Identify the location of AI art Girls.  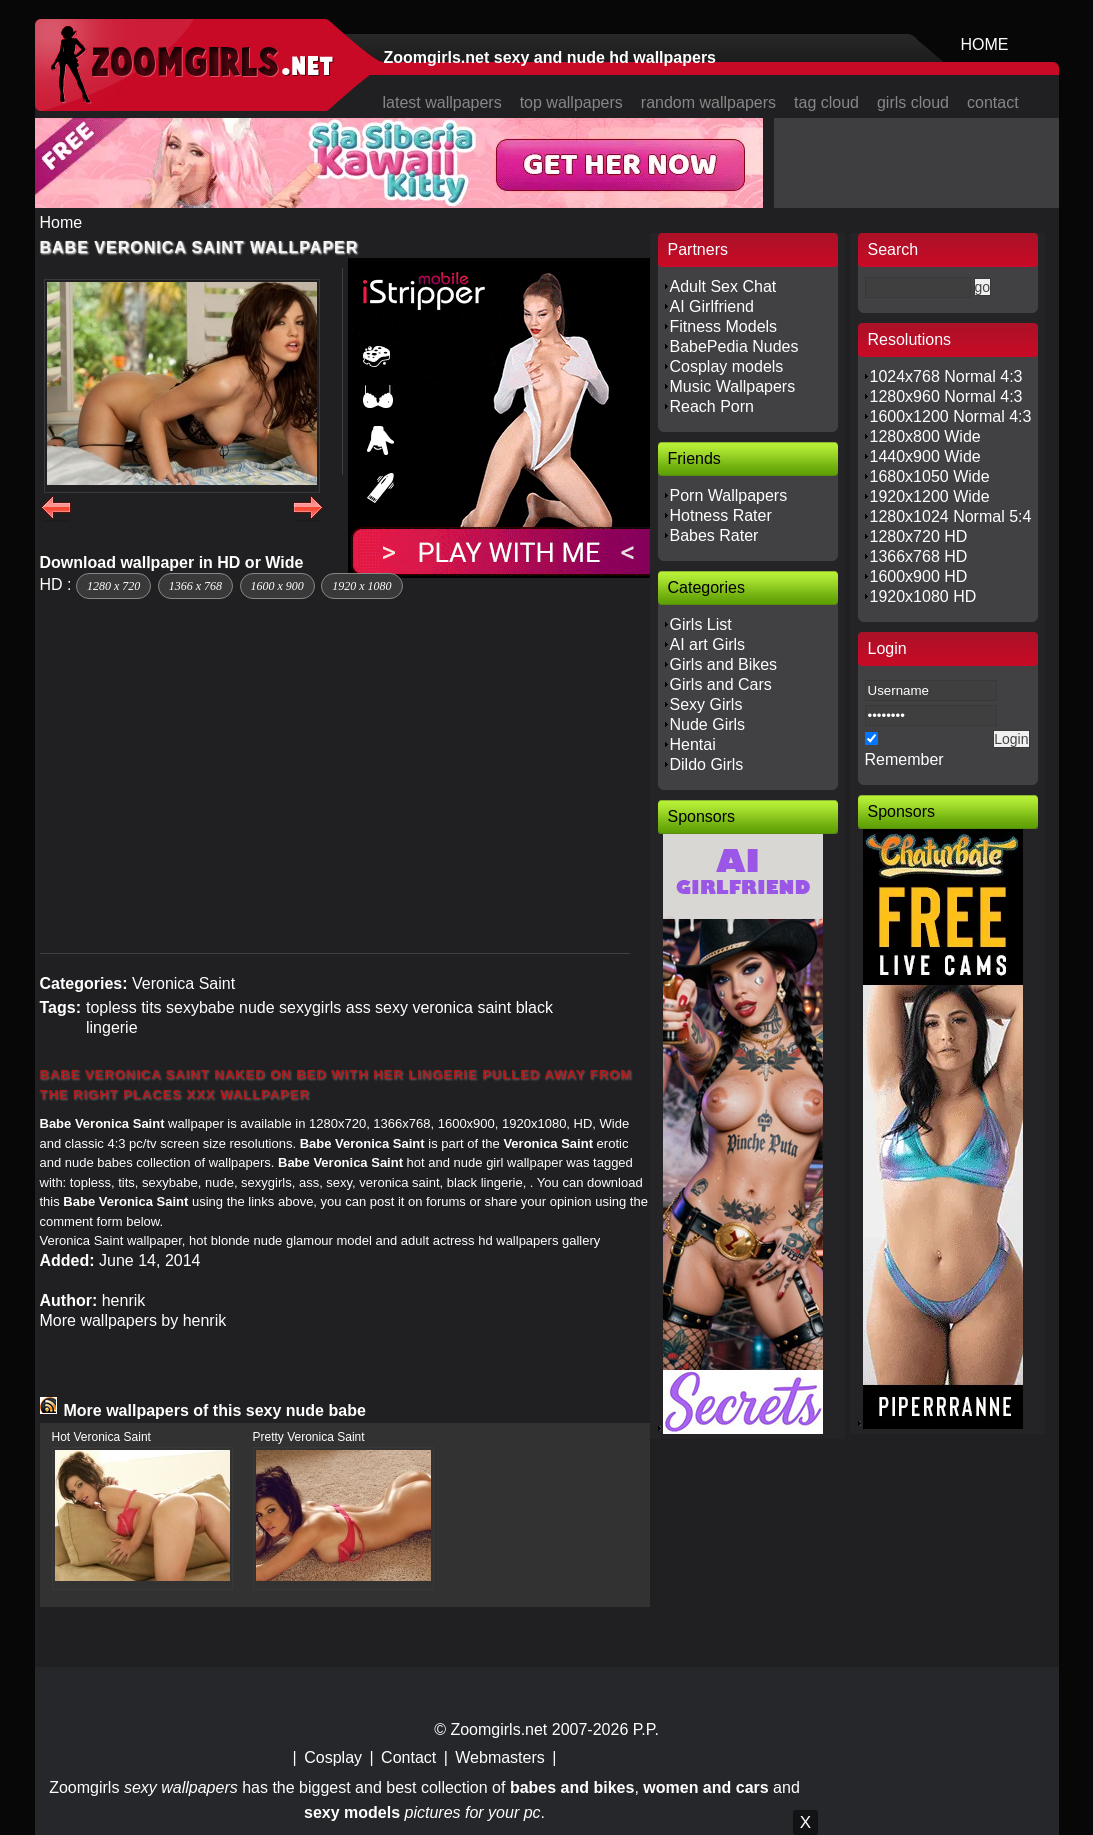
(708, 644).